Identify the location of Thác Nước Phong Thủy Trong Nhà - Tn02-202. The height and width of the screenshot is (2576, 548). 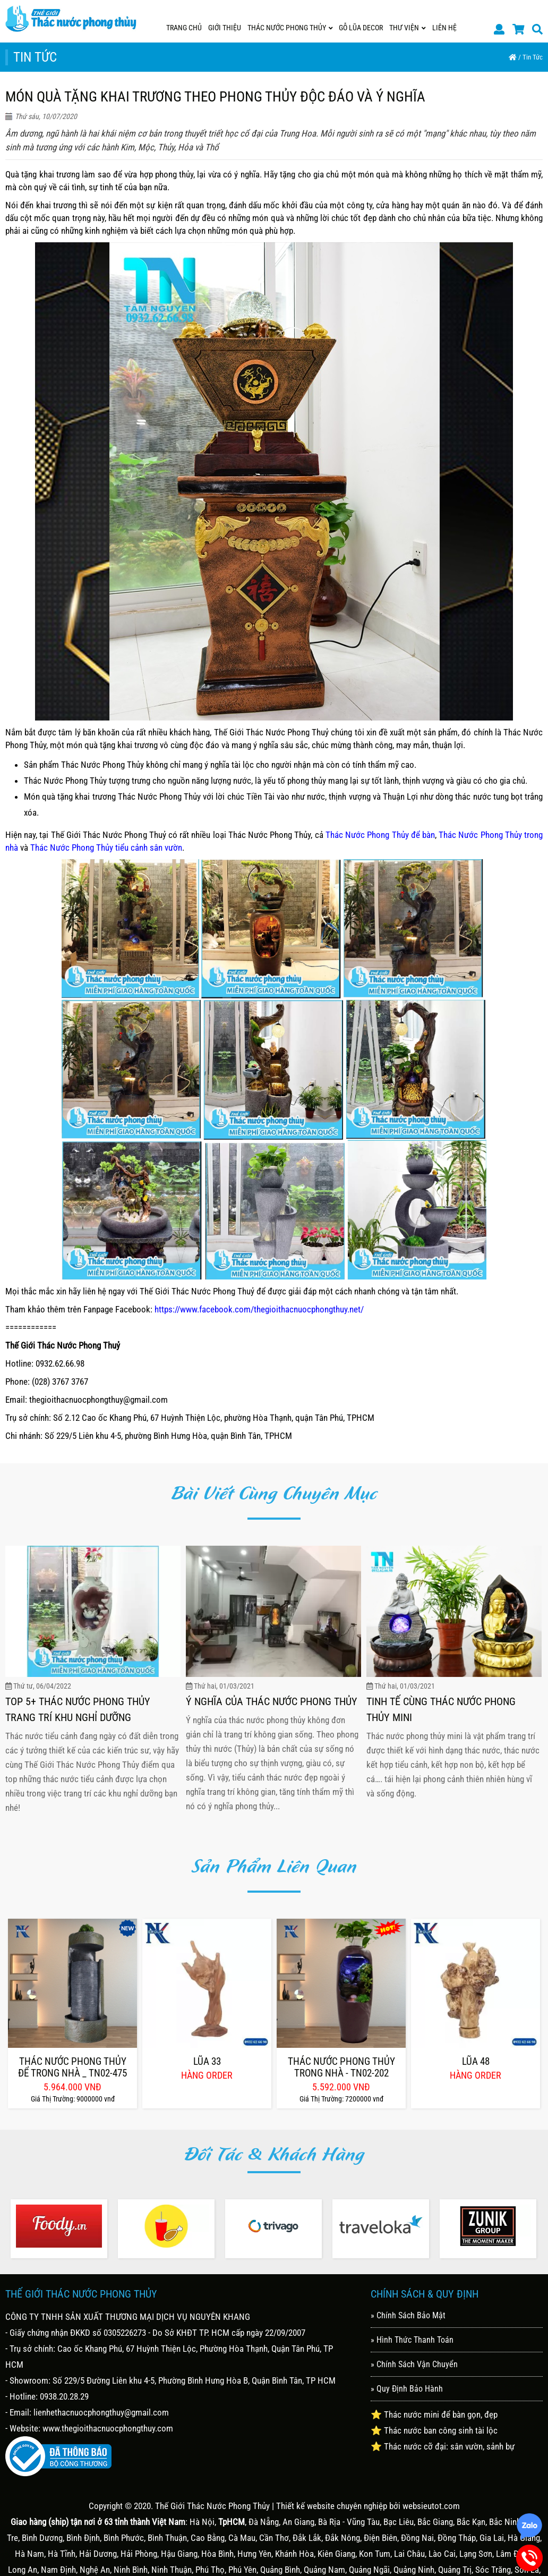
(341, 2067).